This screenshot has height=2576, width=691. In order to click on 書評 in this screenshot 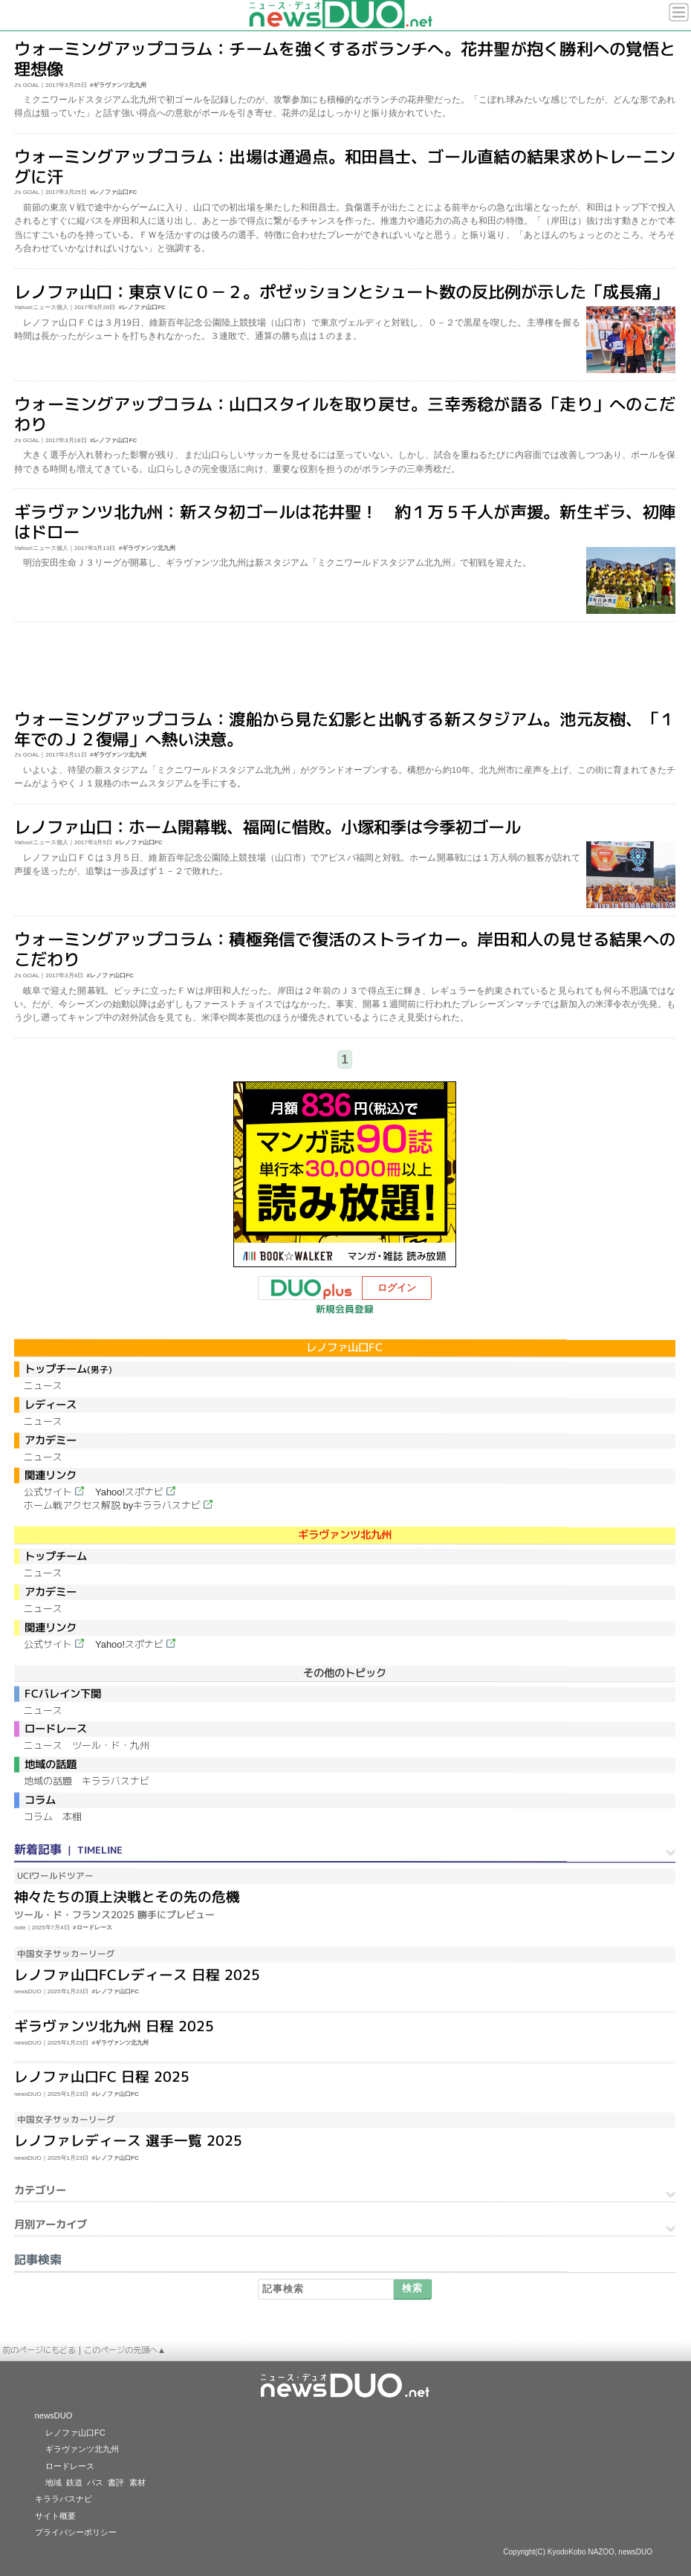, I will do `click(116, 2482)`.